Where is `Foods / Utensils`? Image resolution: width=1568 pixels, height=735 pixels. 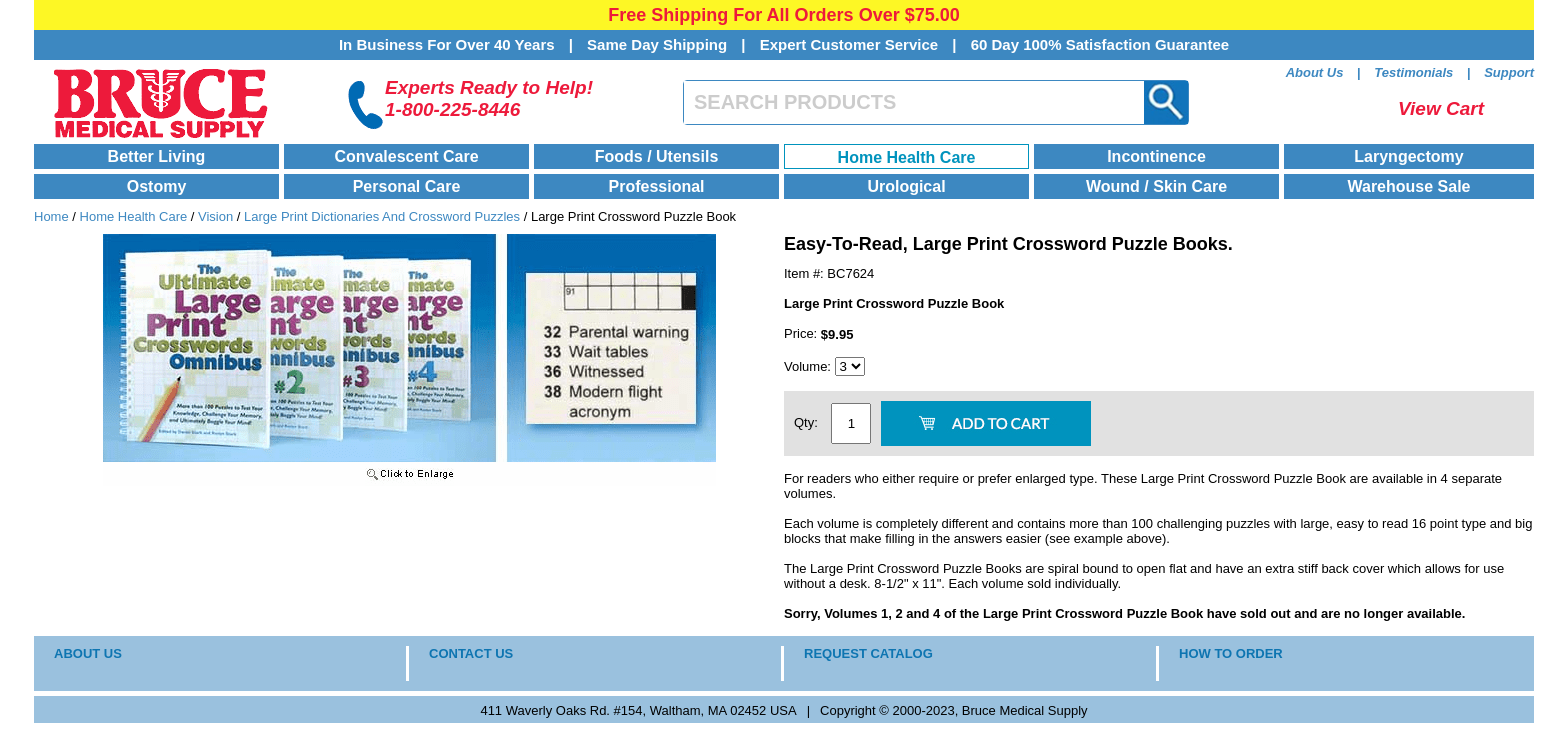 Foods / Utensils is located at coordinates (657, 156).